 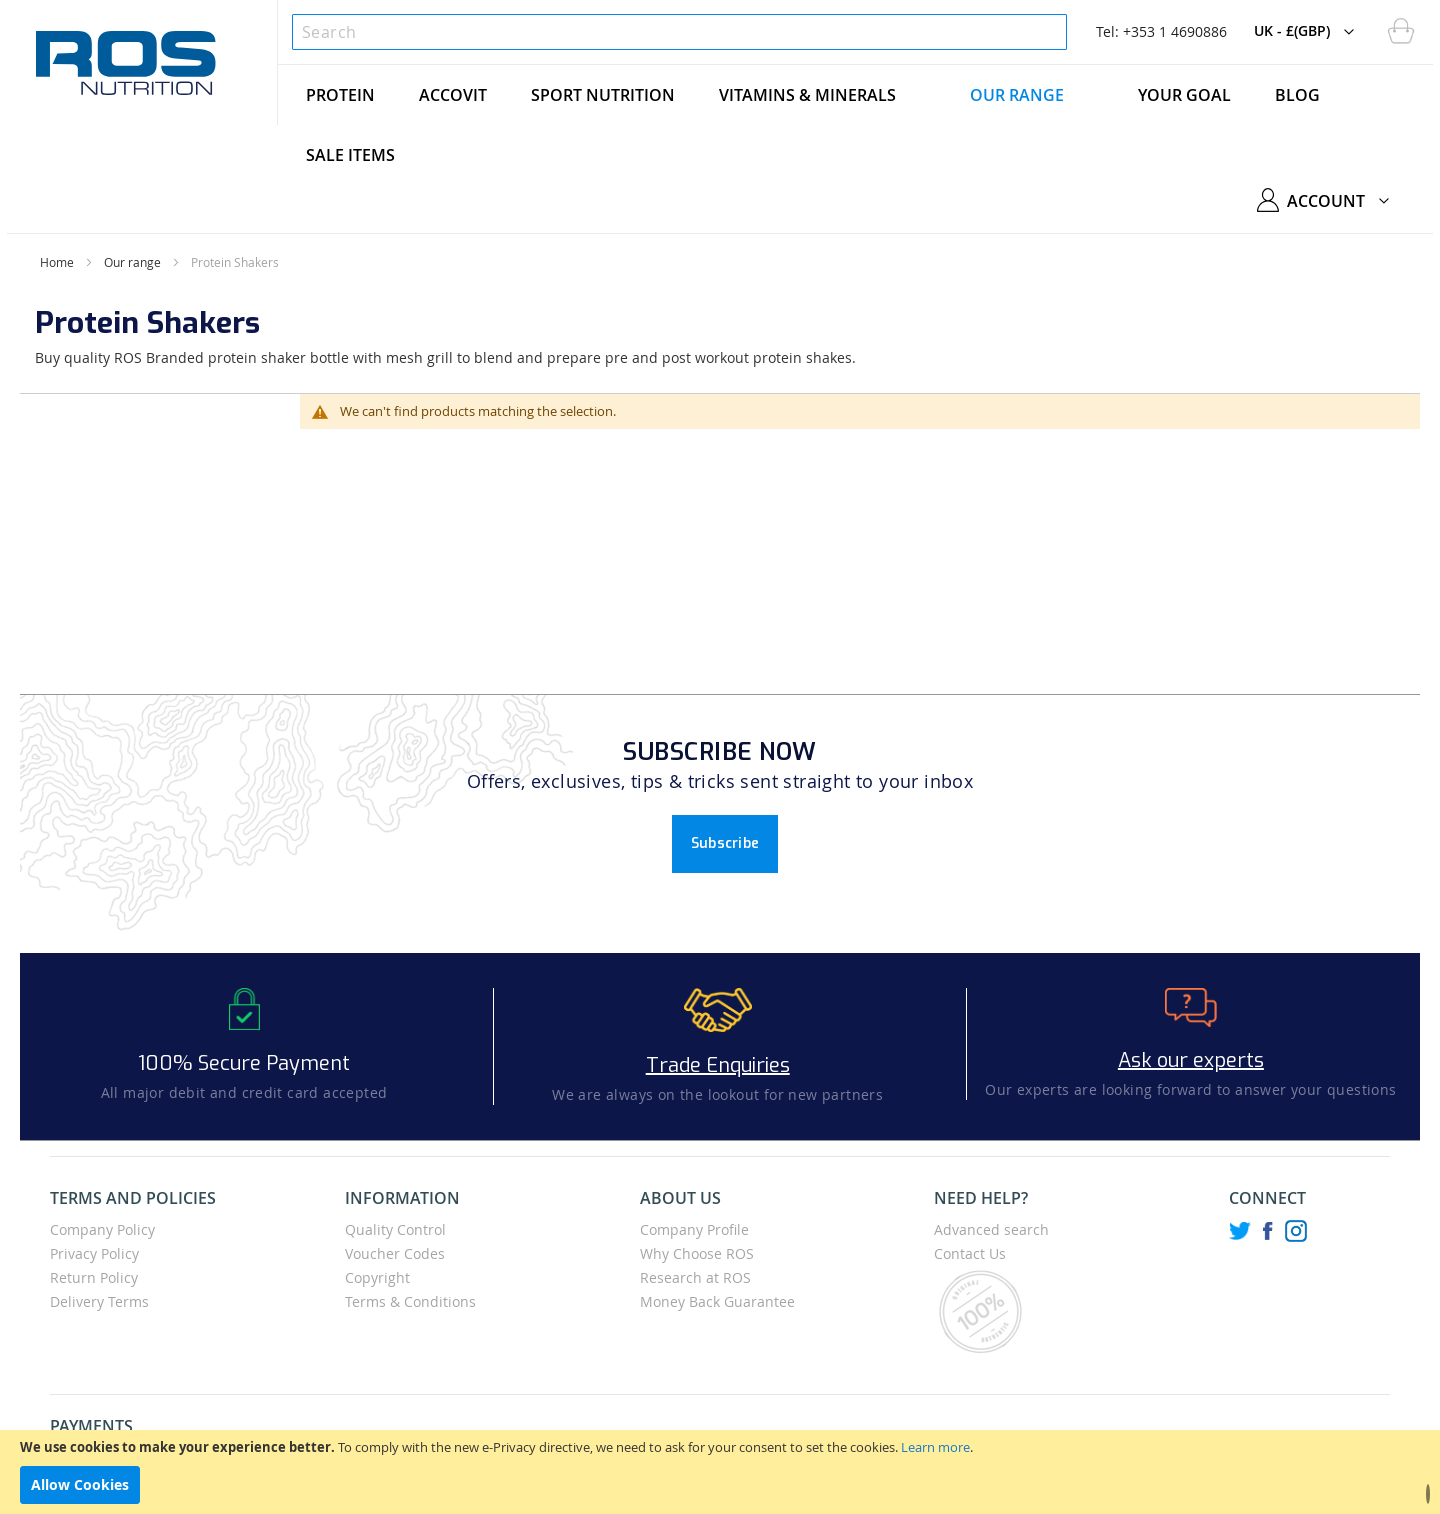 I want to click on Voucher Codes, so click(x=395, y=1253).